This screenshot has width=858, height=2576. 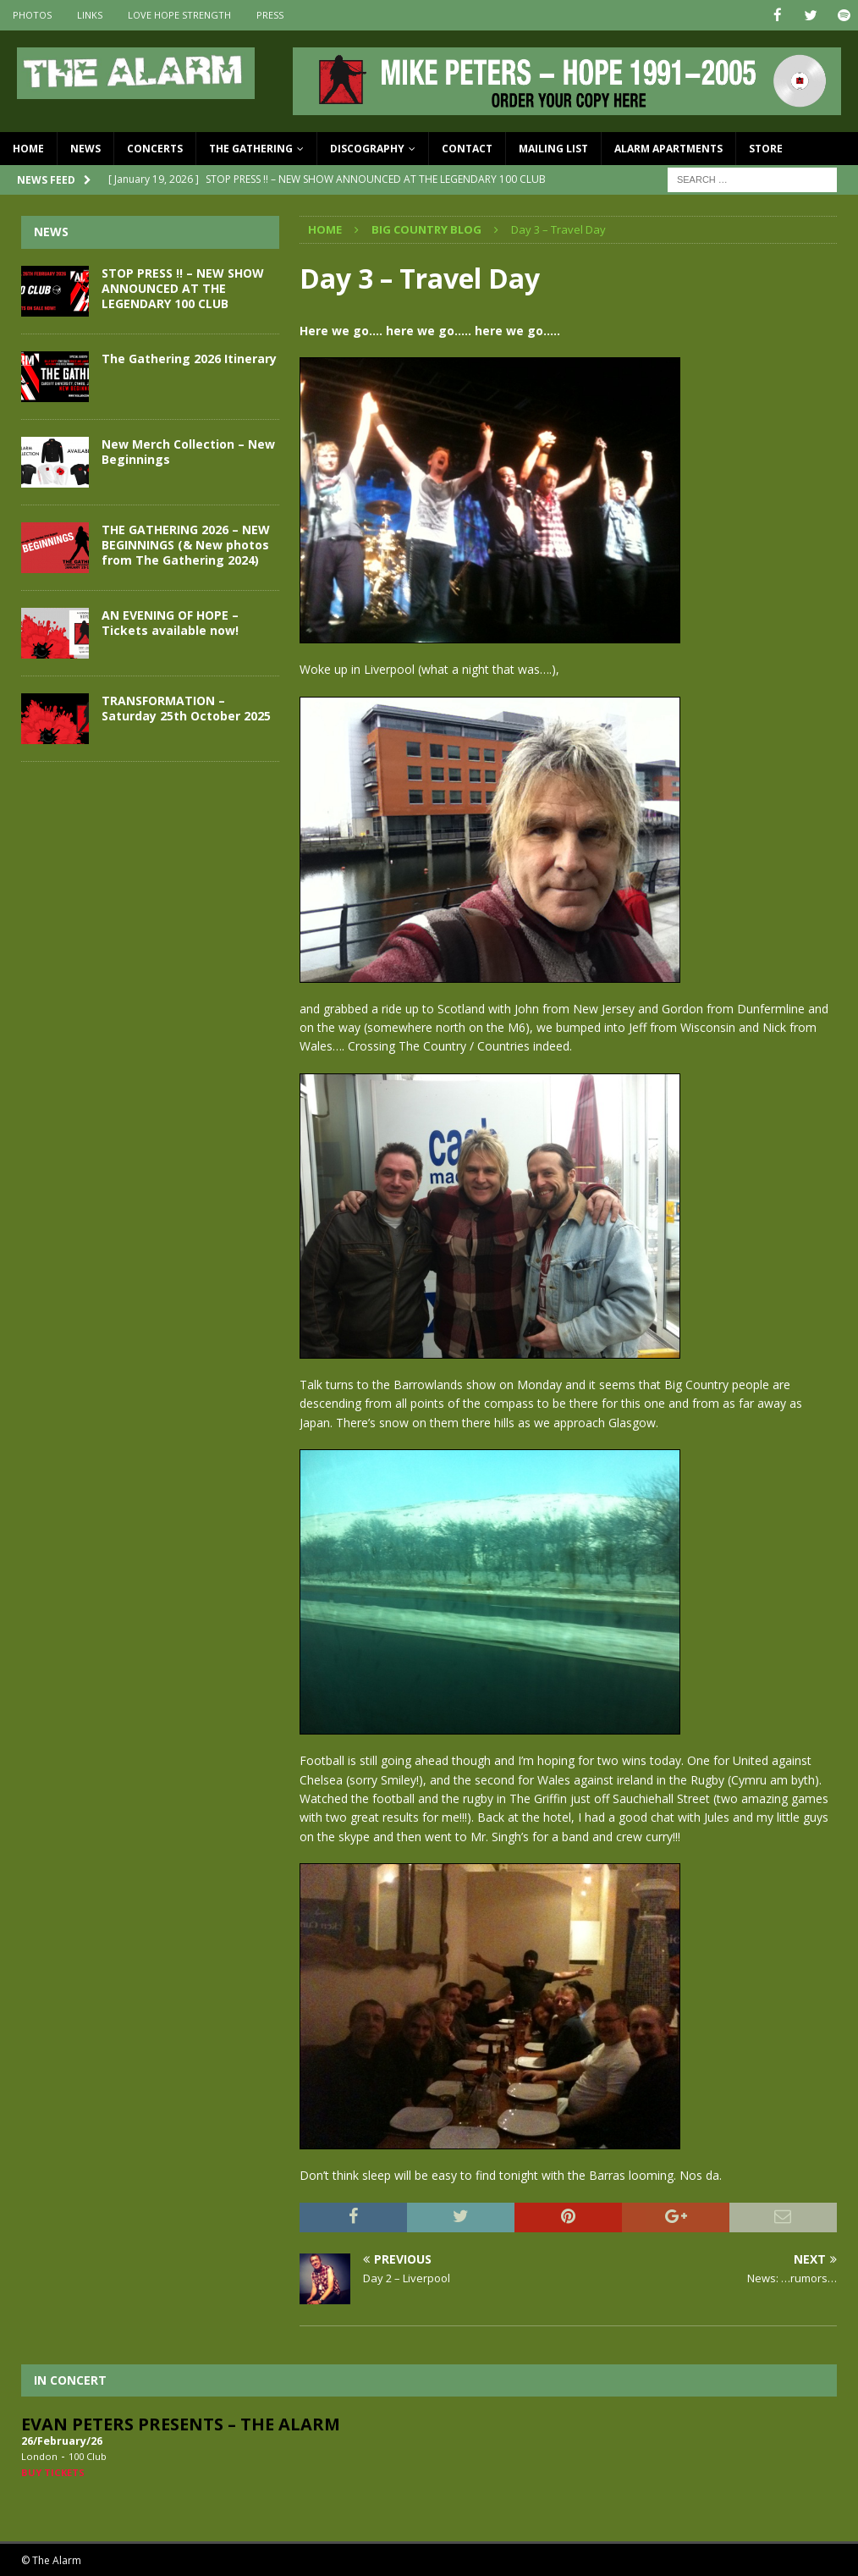 What do you see at coordinates (269, 14) in the screenshot?
I see `Press` at bounding box center [269, 14].